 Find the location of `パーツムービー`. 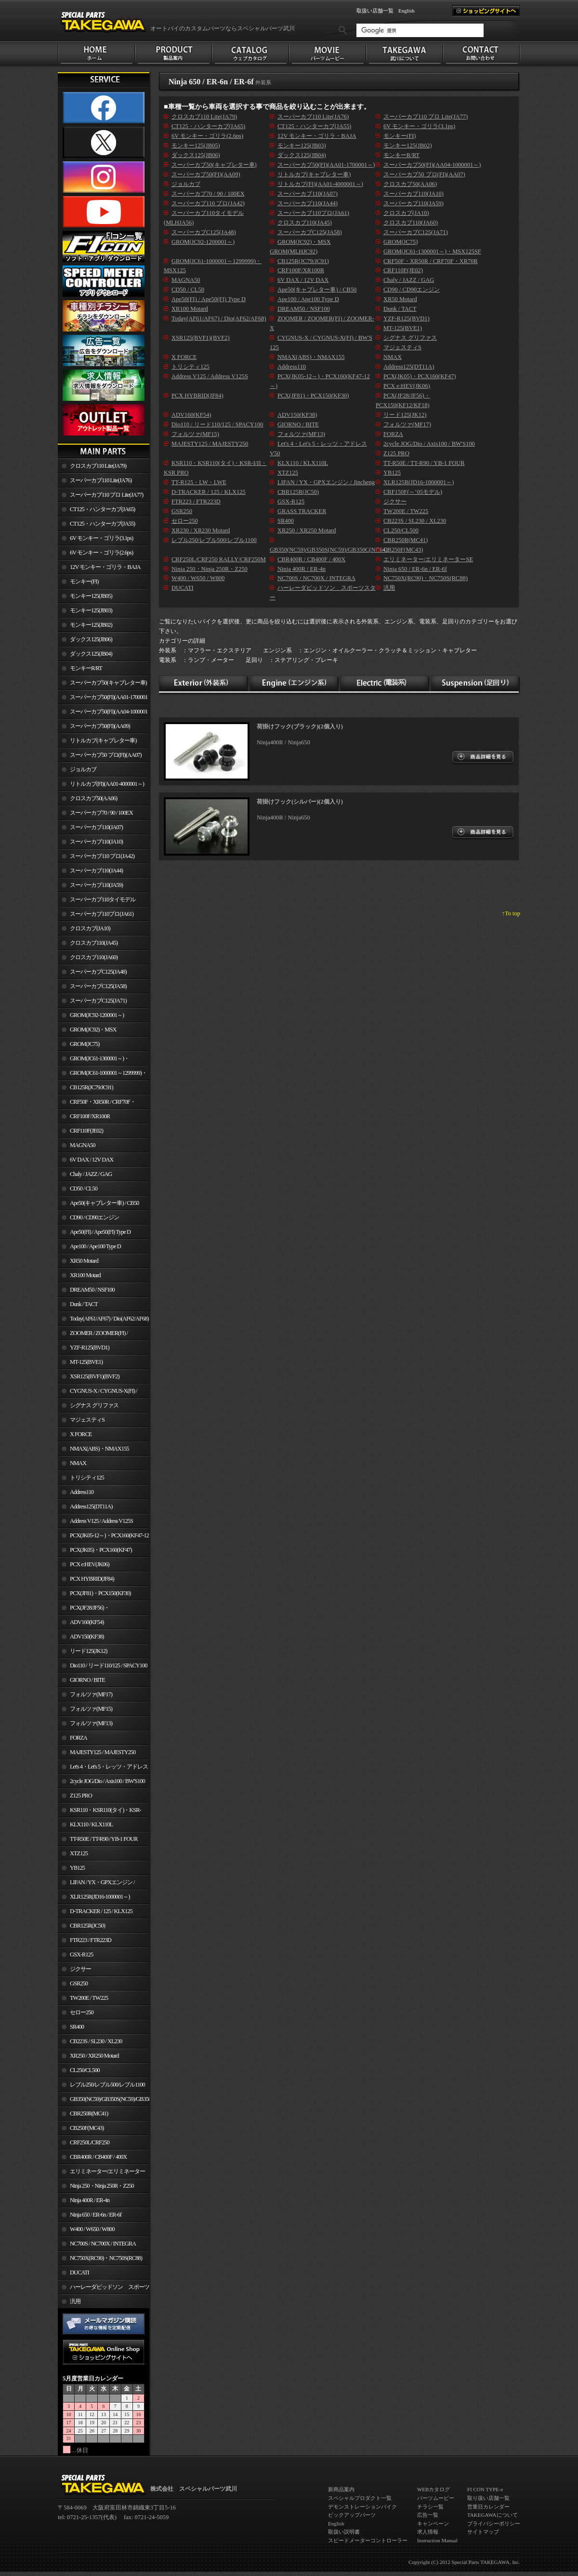

パーツムービー is located at coordinates (435, 2498).